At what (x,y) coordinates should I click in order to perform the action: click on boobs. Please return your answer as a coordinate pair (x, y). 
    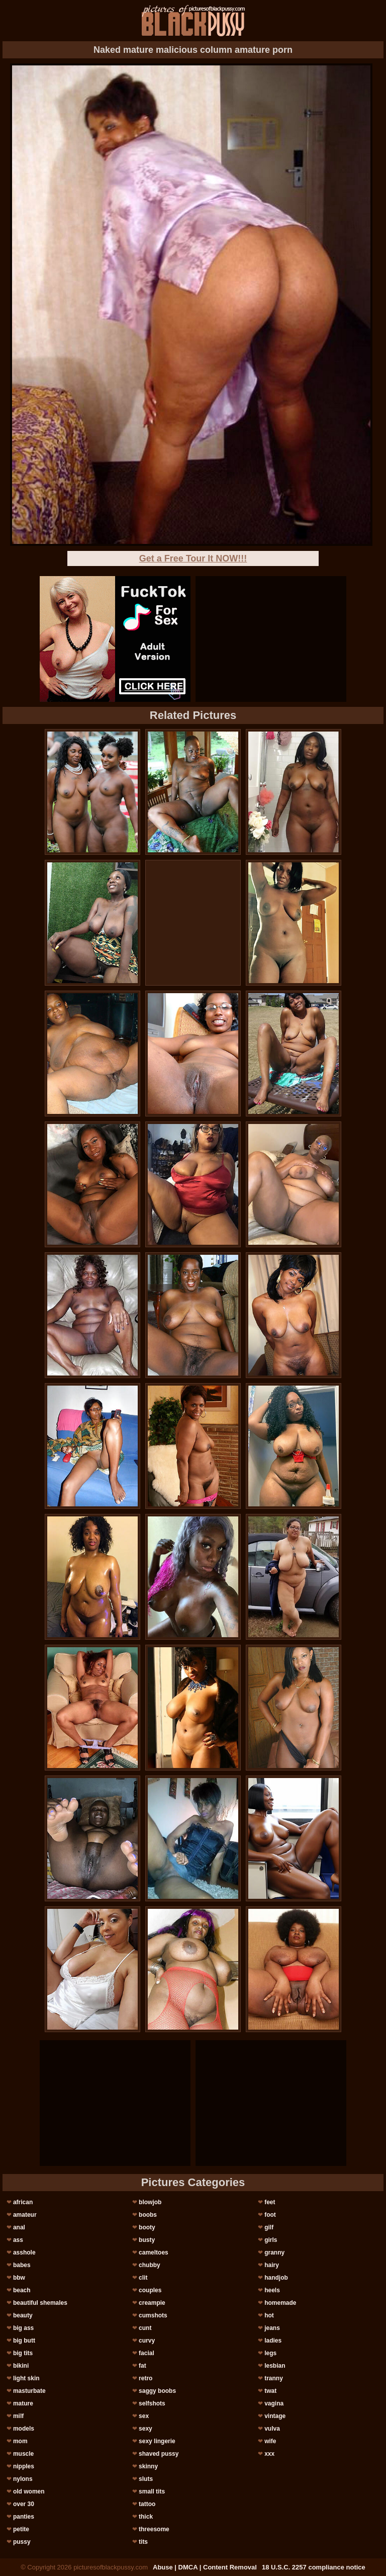
    Looking at the image, I should click on (148, 2214).